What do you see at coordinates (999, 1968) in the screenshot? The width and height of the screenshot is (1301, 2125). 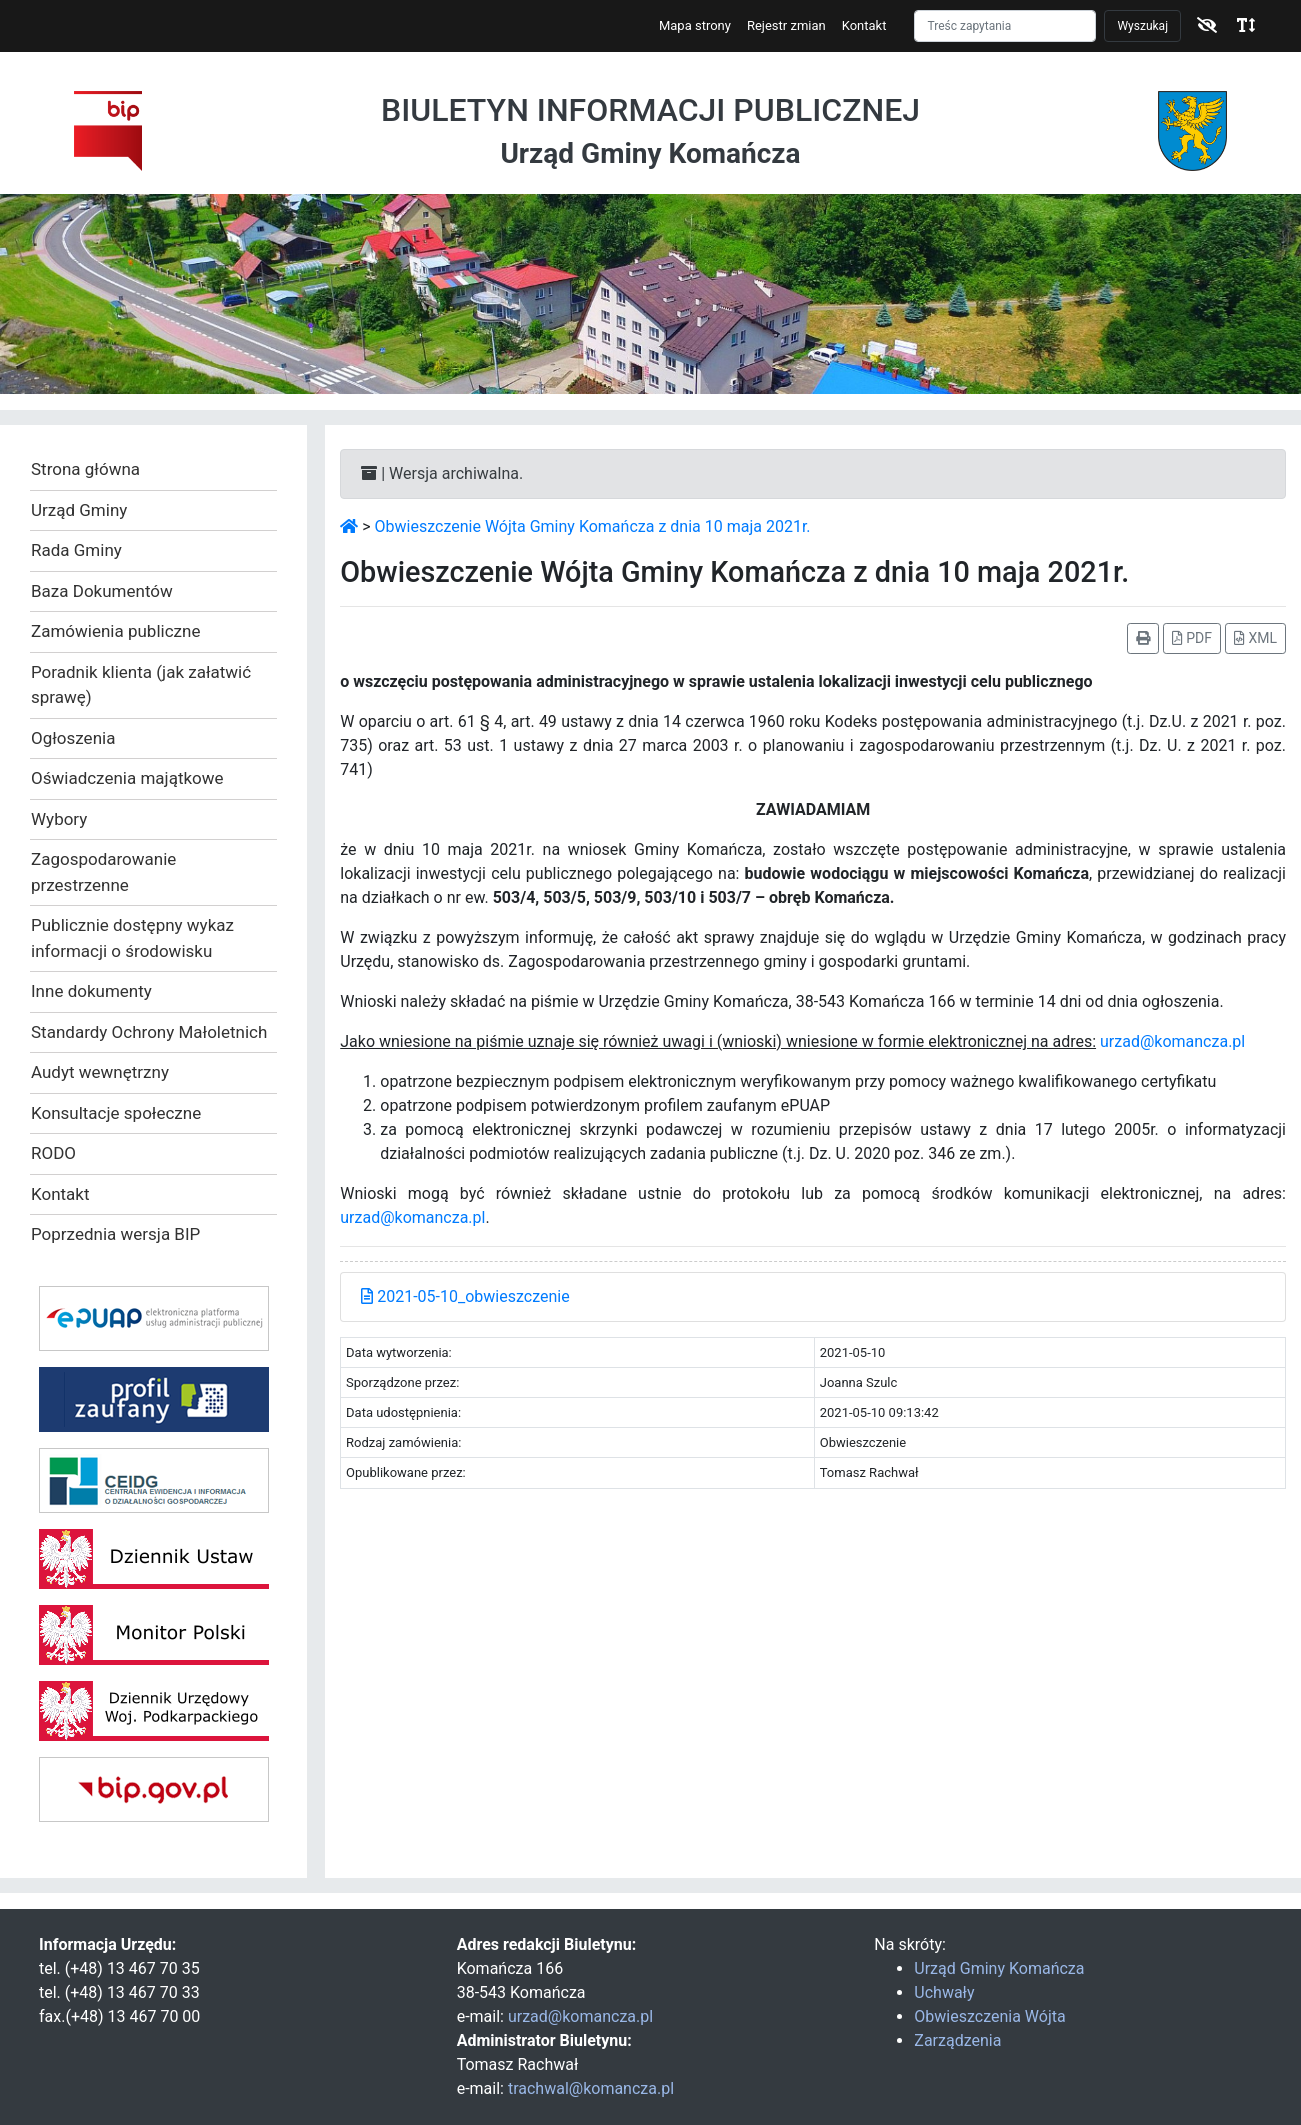 I see `Urząd Gminy Komańcza` at bounding box center [999, 1968].